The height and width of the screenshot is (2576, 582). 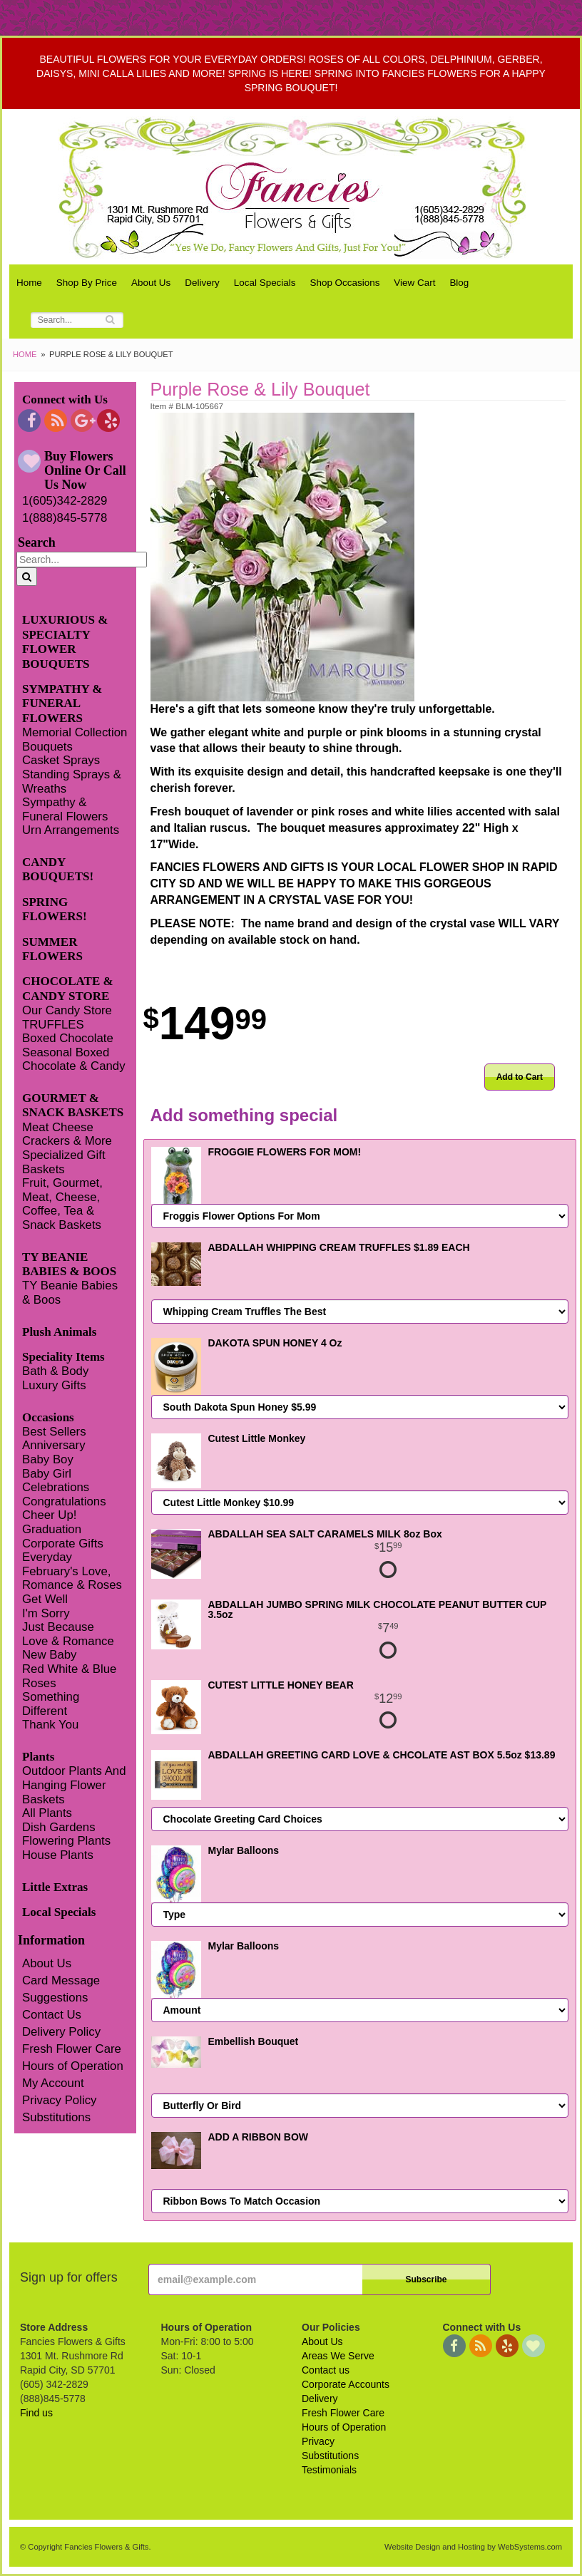 What do you see at coordinates (69, 1669) in the screenshot?
I see `Red White & Blue` at bounding box center [69, 1669].